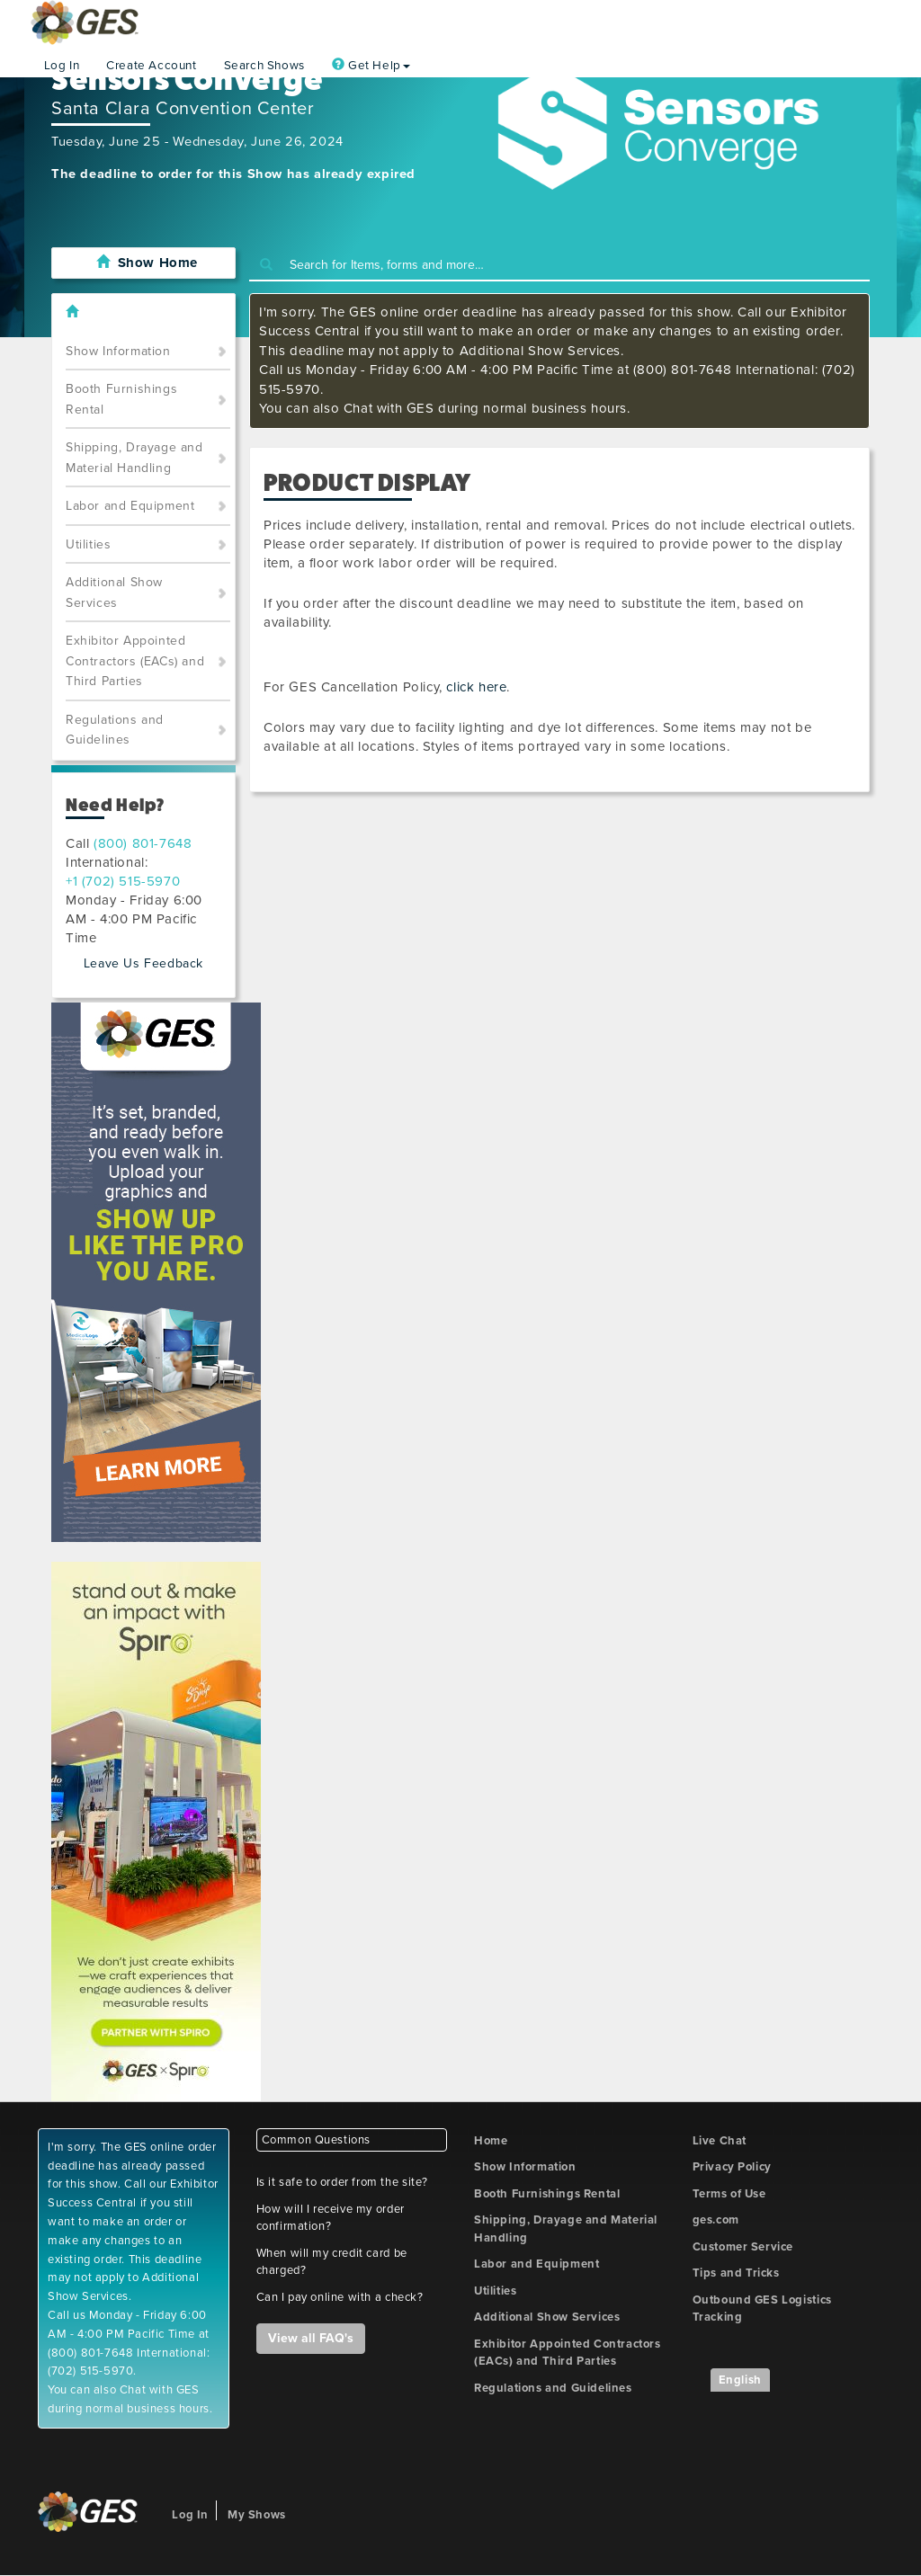 The width and height of the screenshot is (921, 2576). I want to click on Utilities, so click(88, 544).